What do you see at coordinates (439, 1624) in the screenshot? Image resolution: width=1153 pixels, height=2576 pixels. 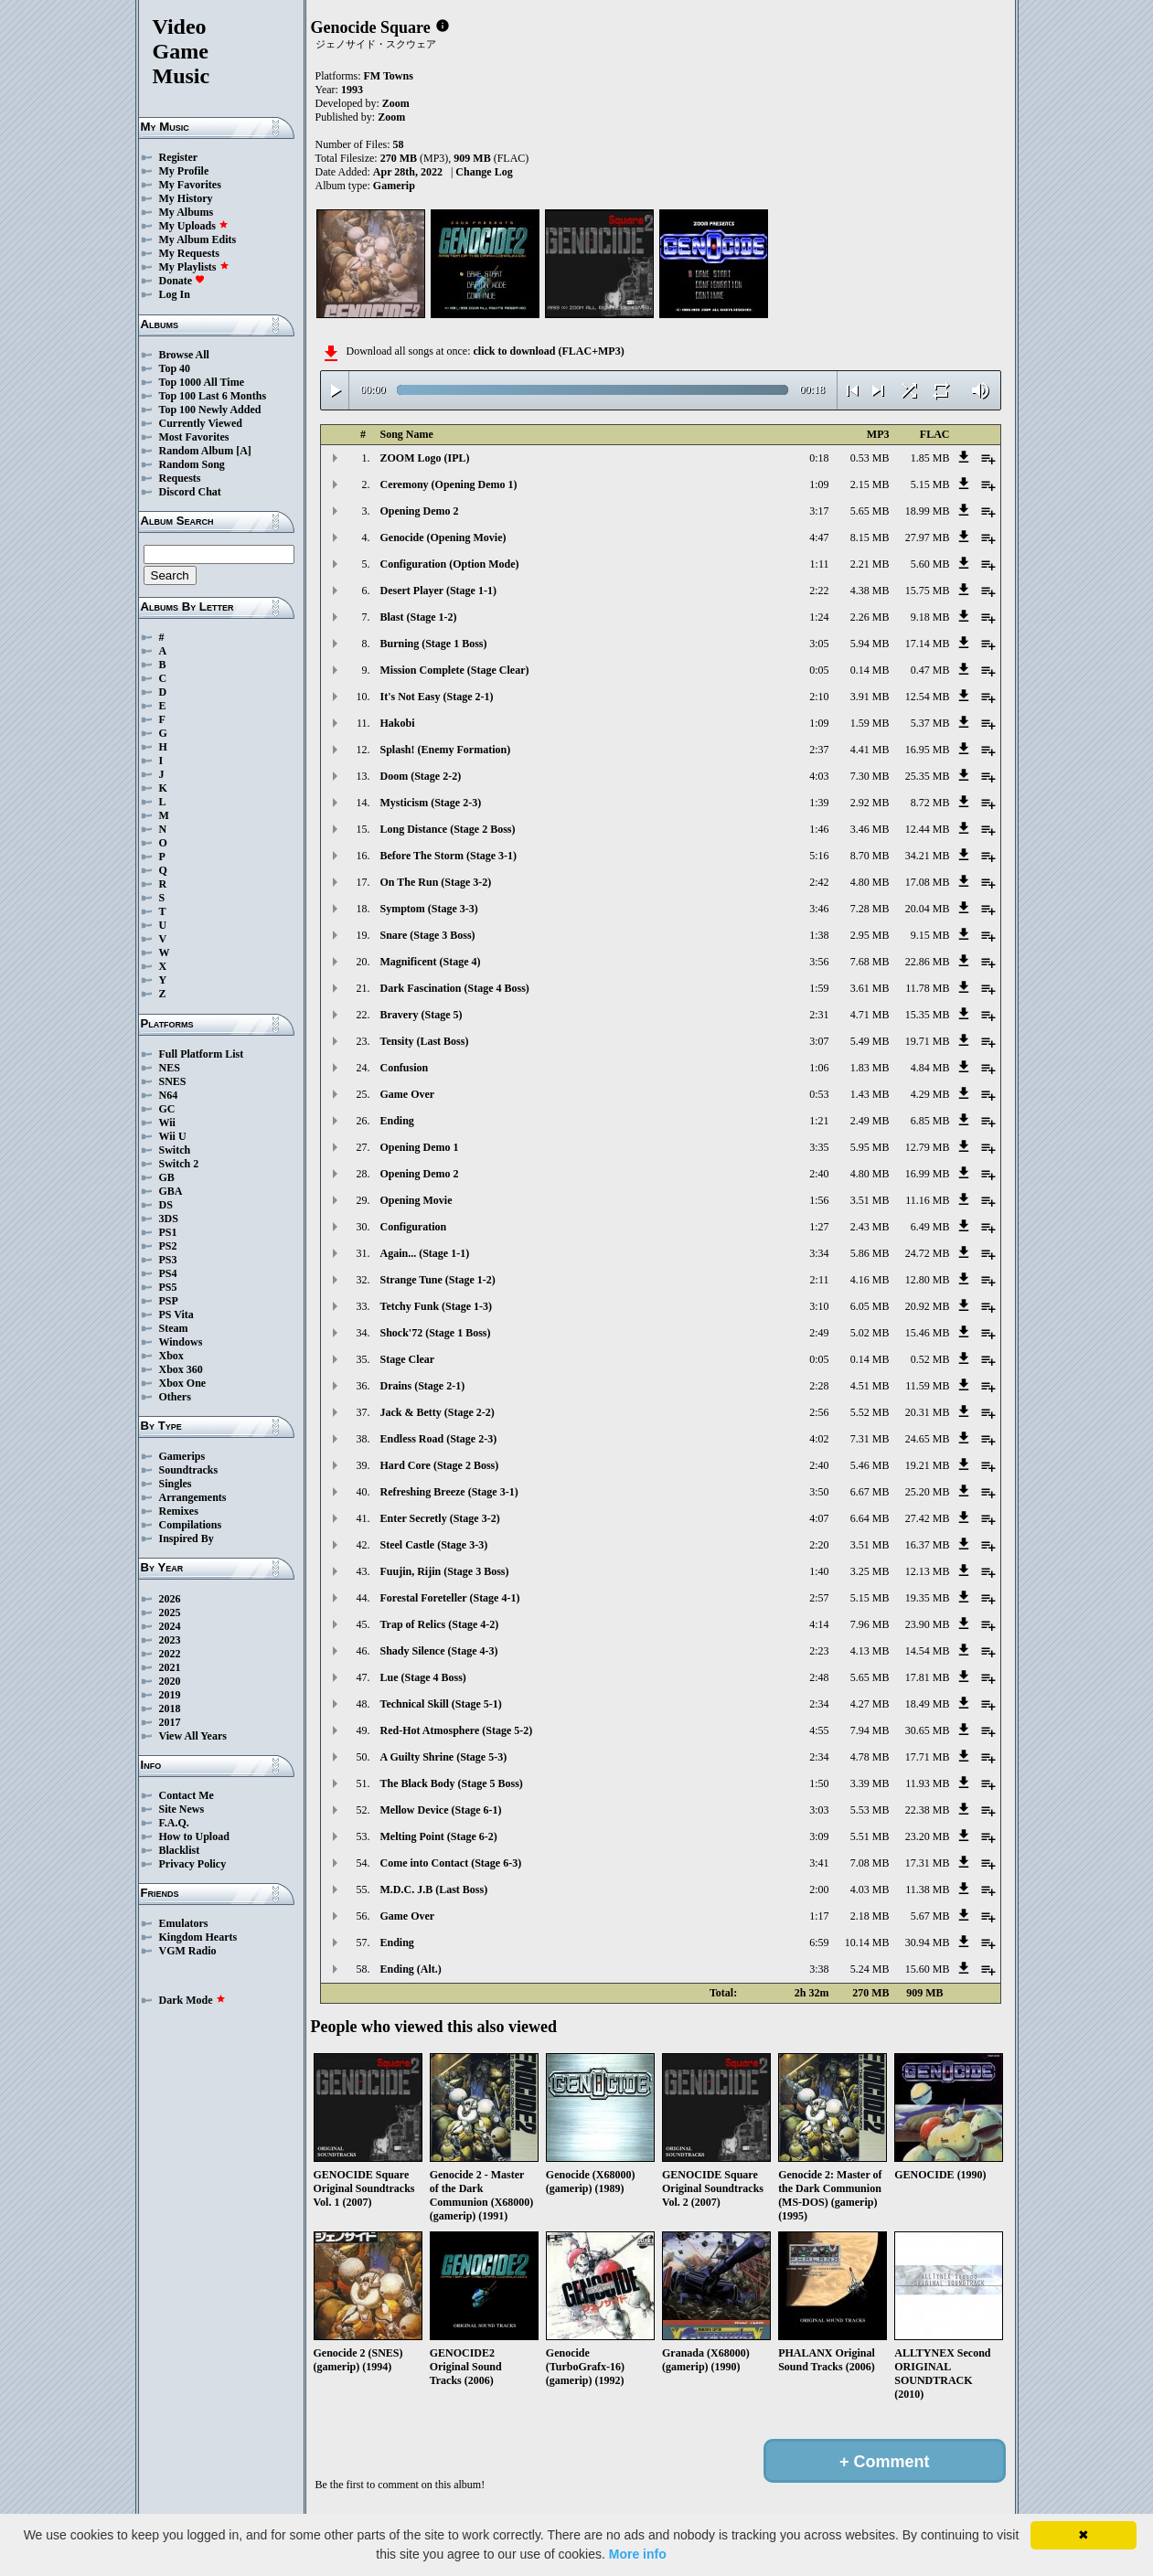 I see `Trap of Relics (Stage 4-2)` at bounding box center [439, 1624].